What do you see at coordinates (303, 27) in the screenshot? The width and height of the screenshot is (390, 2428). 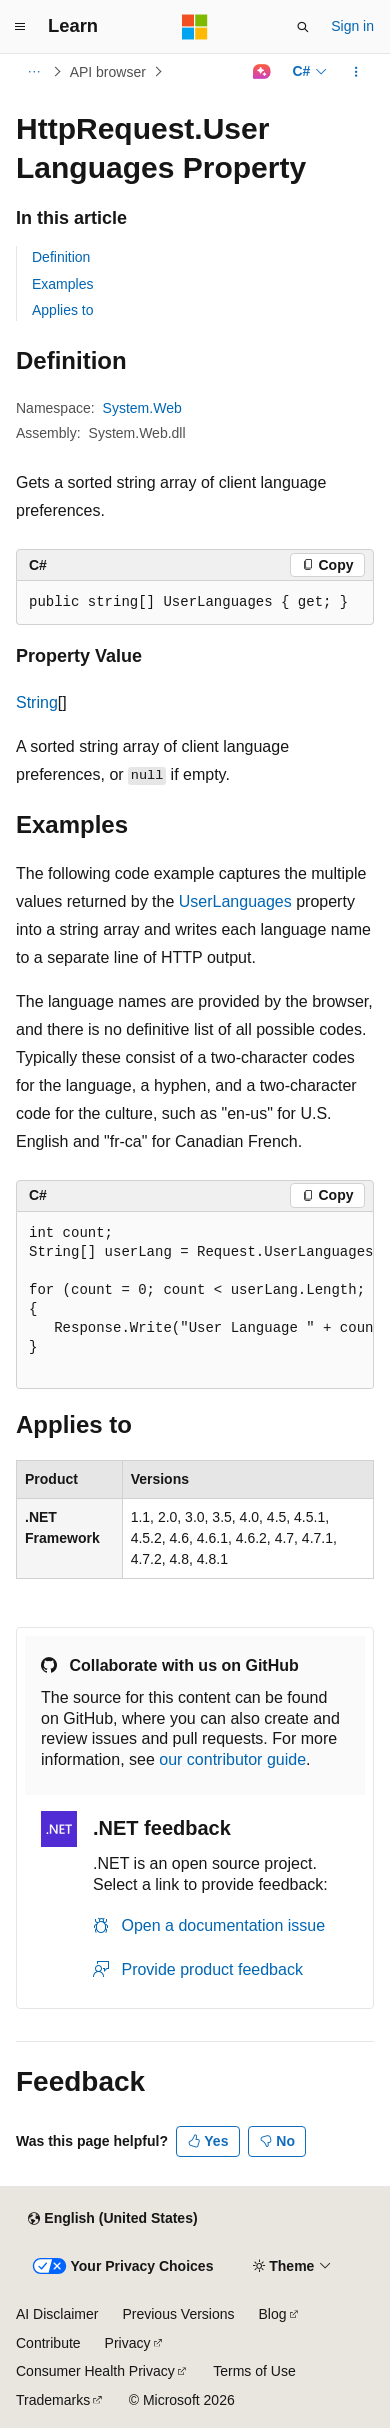 I see `[Open search]` at bounding box center [303, 27].